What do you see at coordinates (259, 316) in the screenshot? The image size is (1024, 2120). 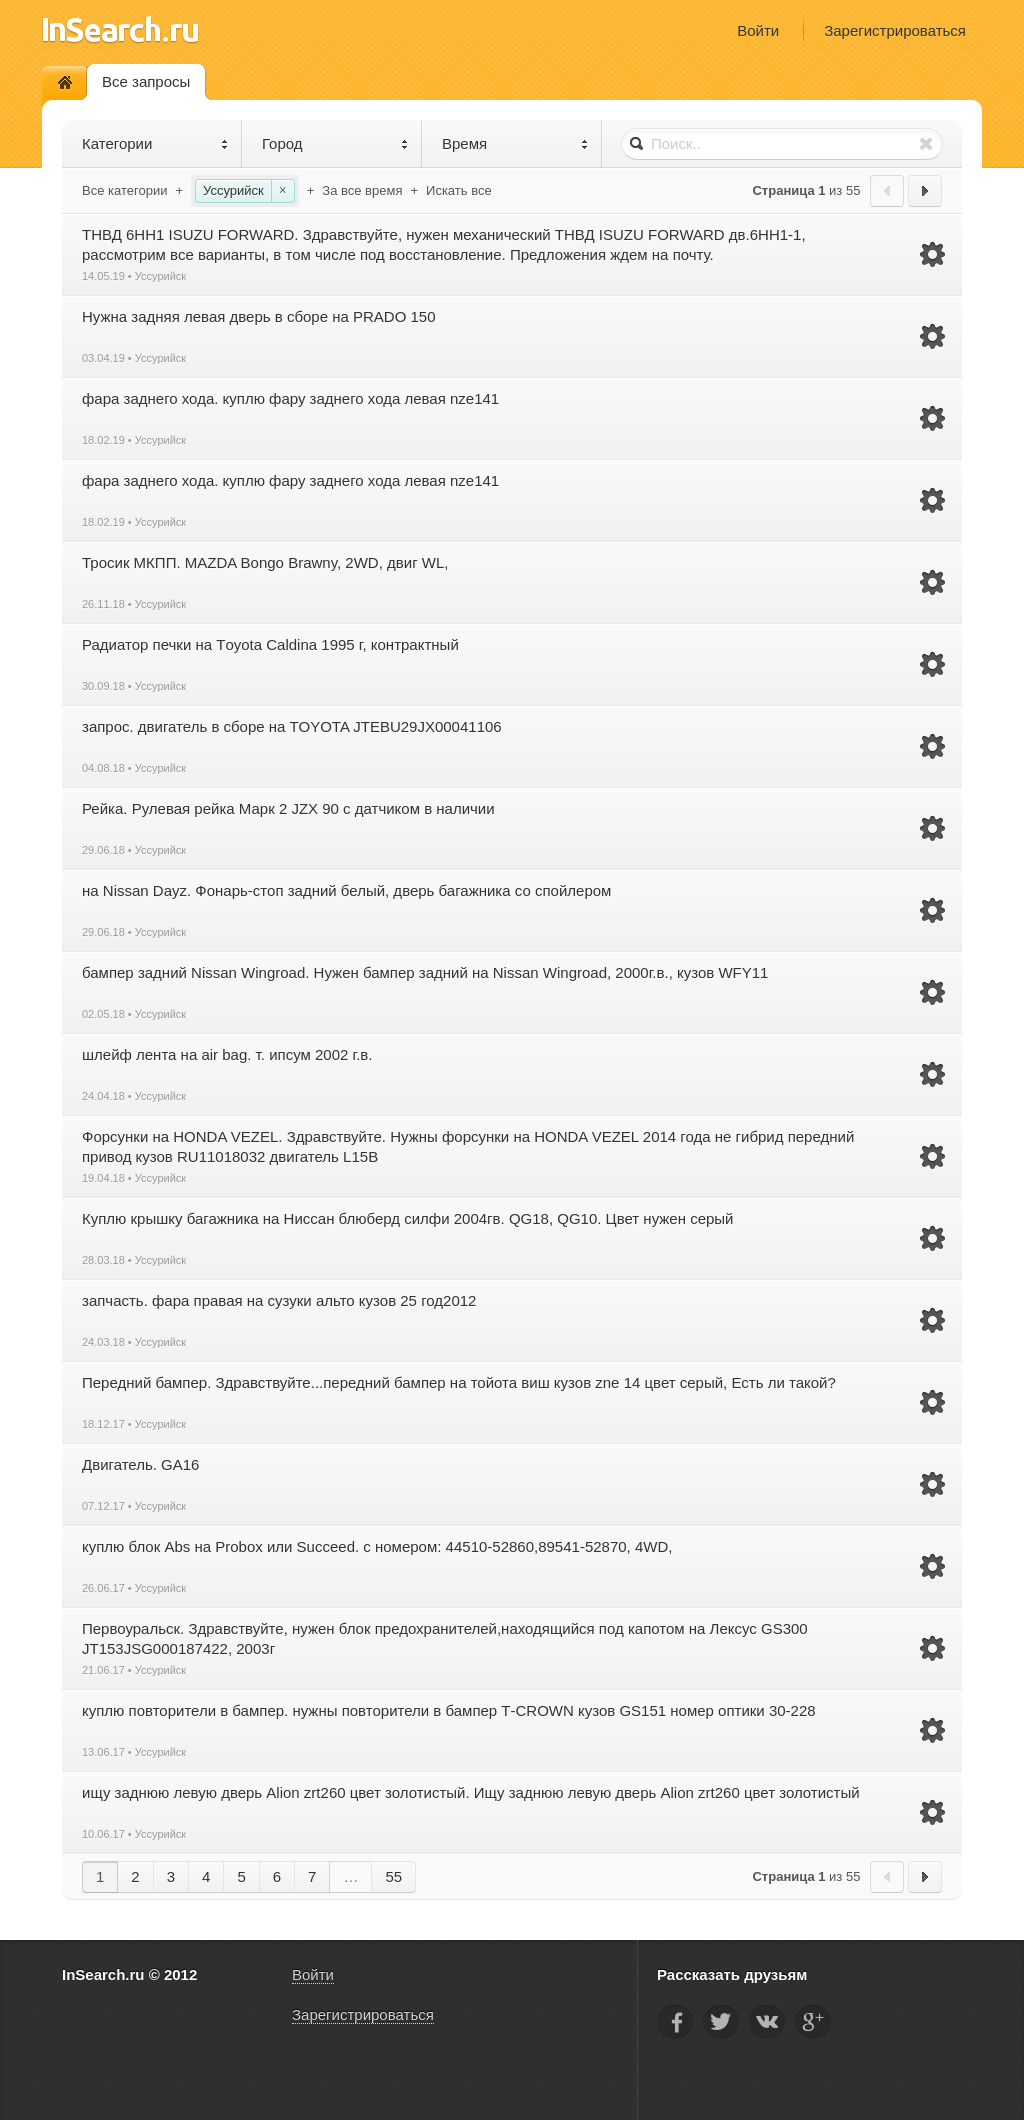 I see `Нужна задняя левая дверь в сборе на PRADO 150` at bounding box center [259, 316].